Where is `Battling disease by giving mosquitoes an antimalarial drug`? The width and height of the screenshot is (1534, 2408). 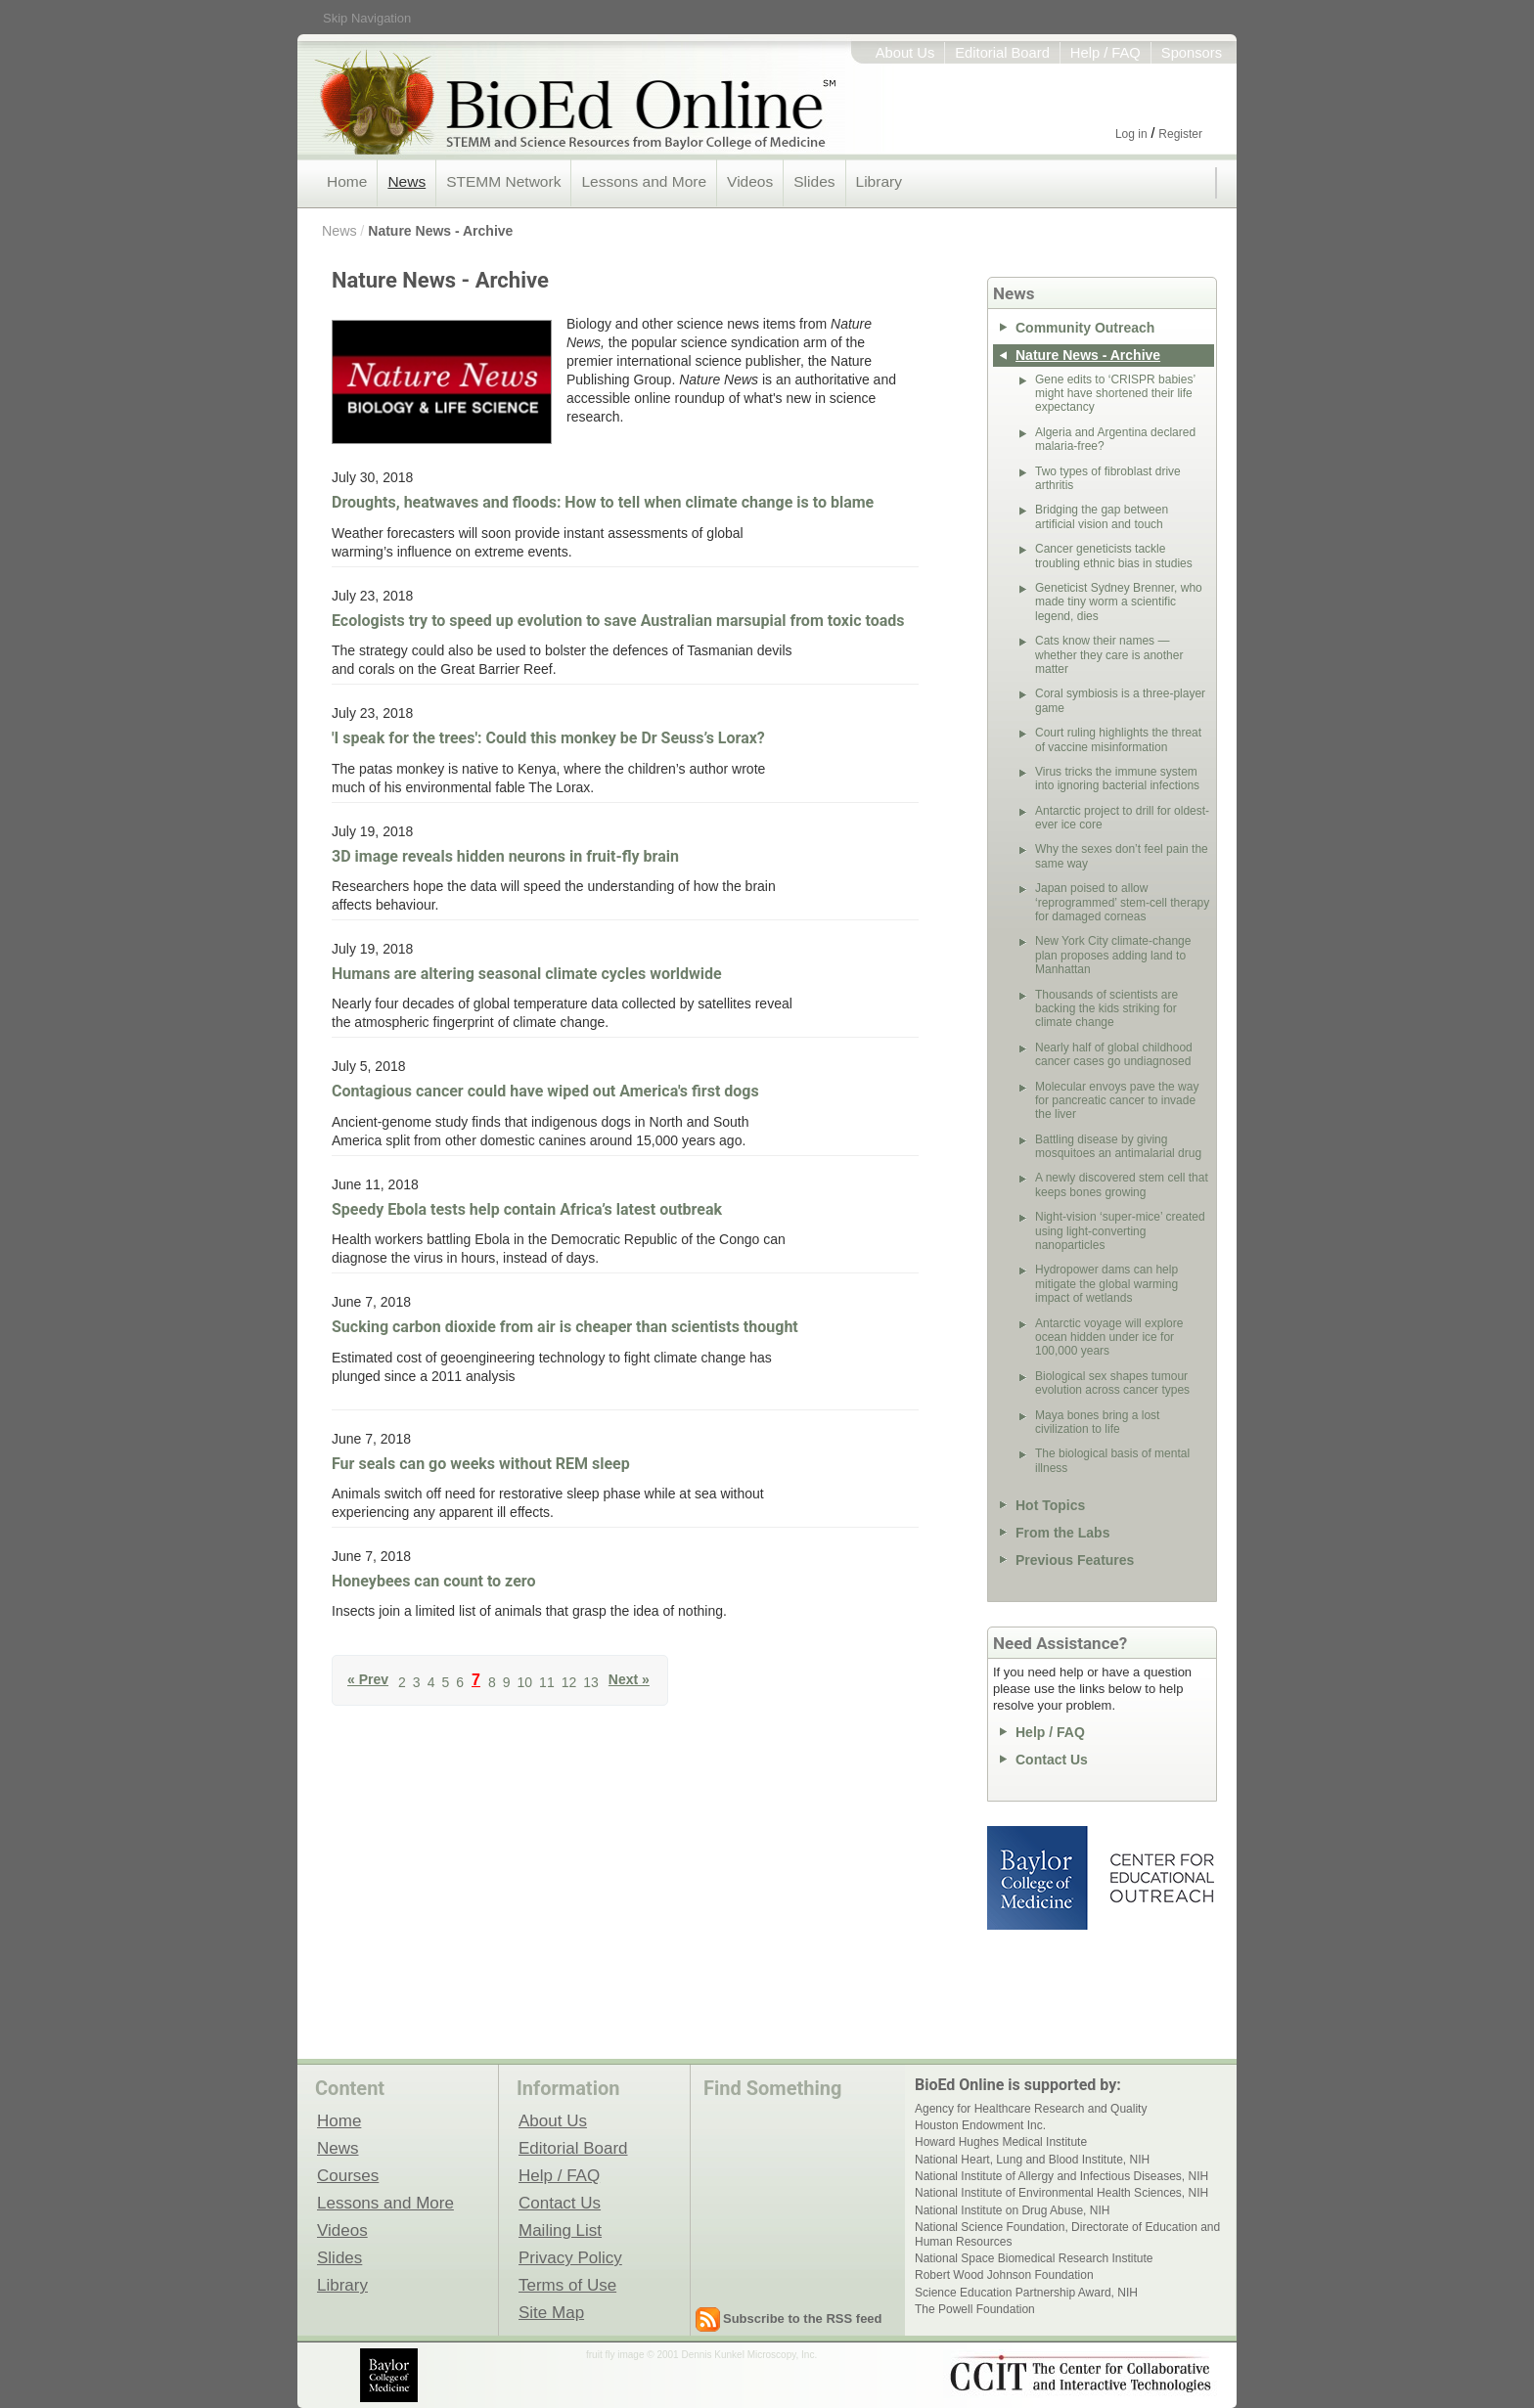
Battling disease by giving mosquitoes an antimalarial drug is located at coordinates (1118, 1146).